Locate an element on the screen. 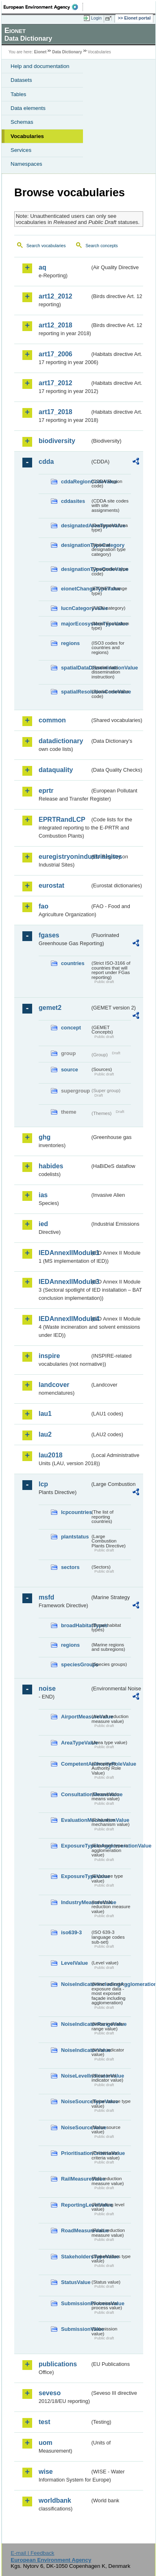 This screenshot has height=2576, width=157. lcp is located at coordinates (43, 1484).